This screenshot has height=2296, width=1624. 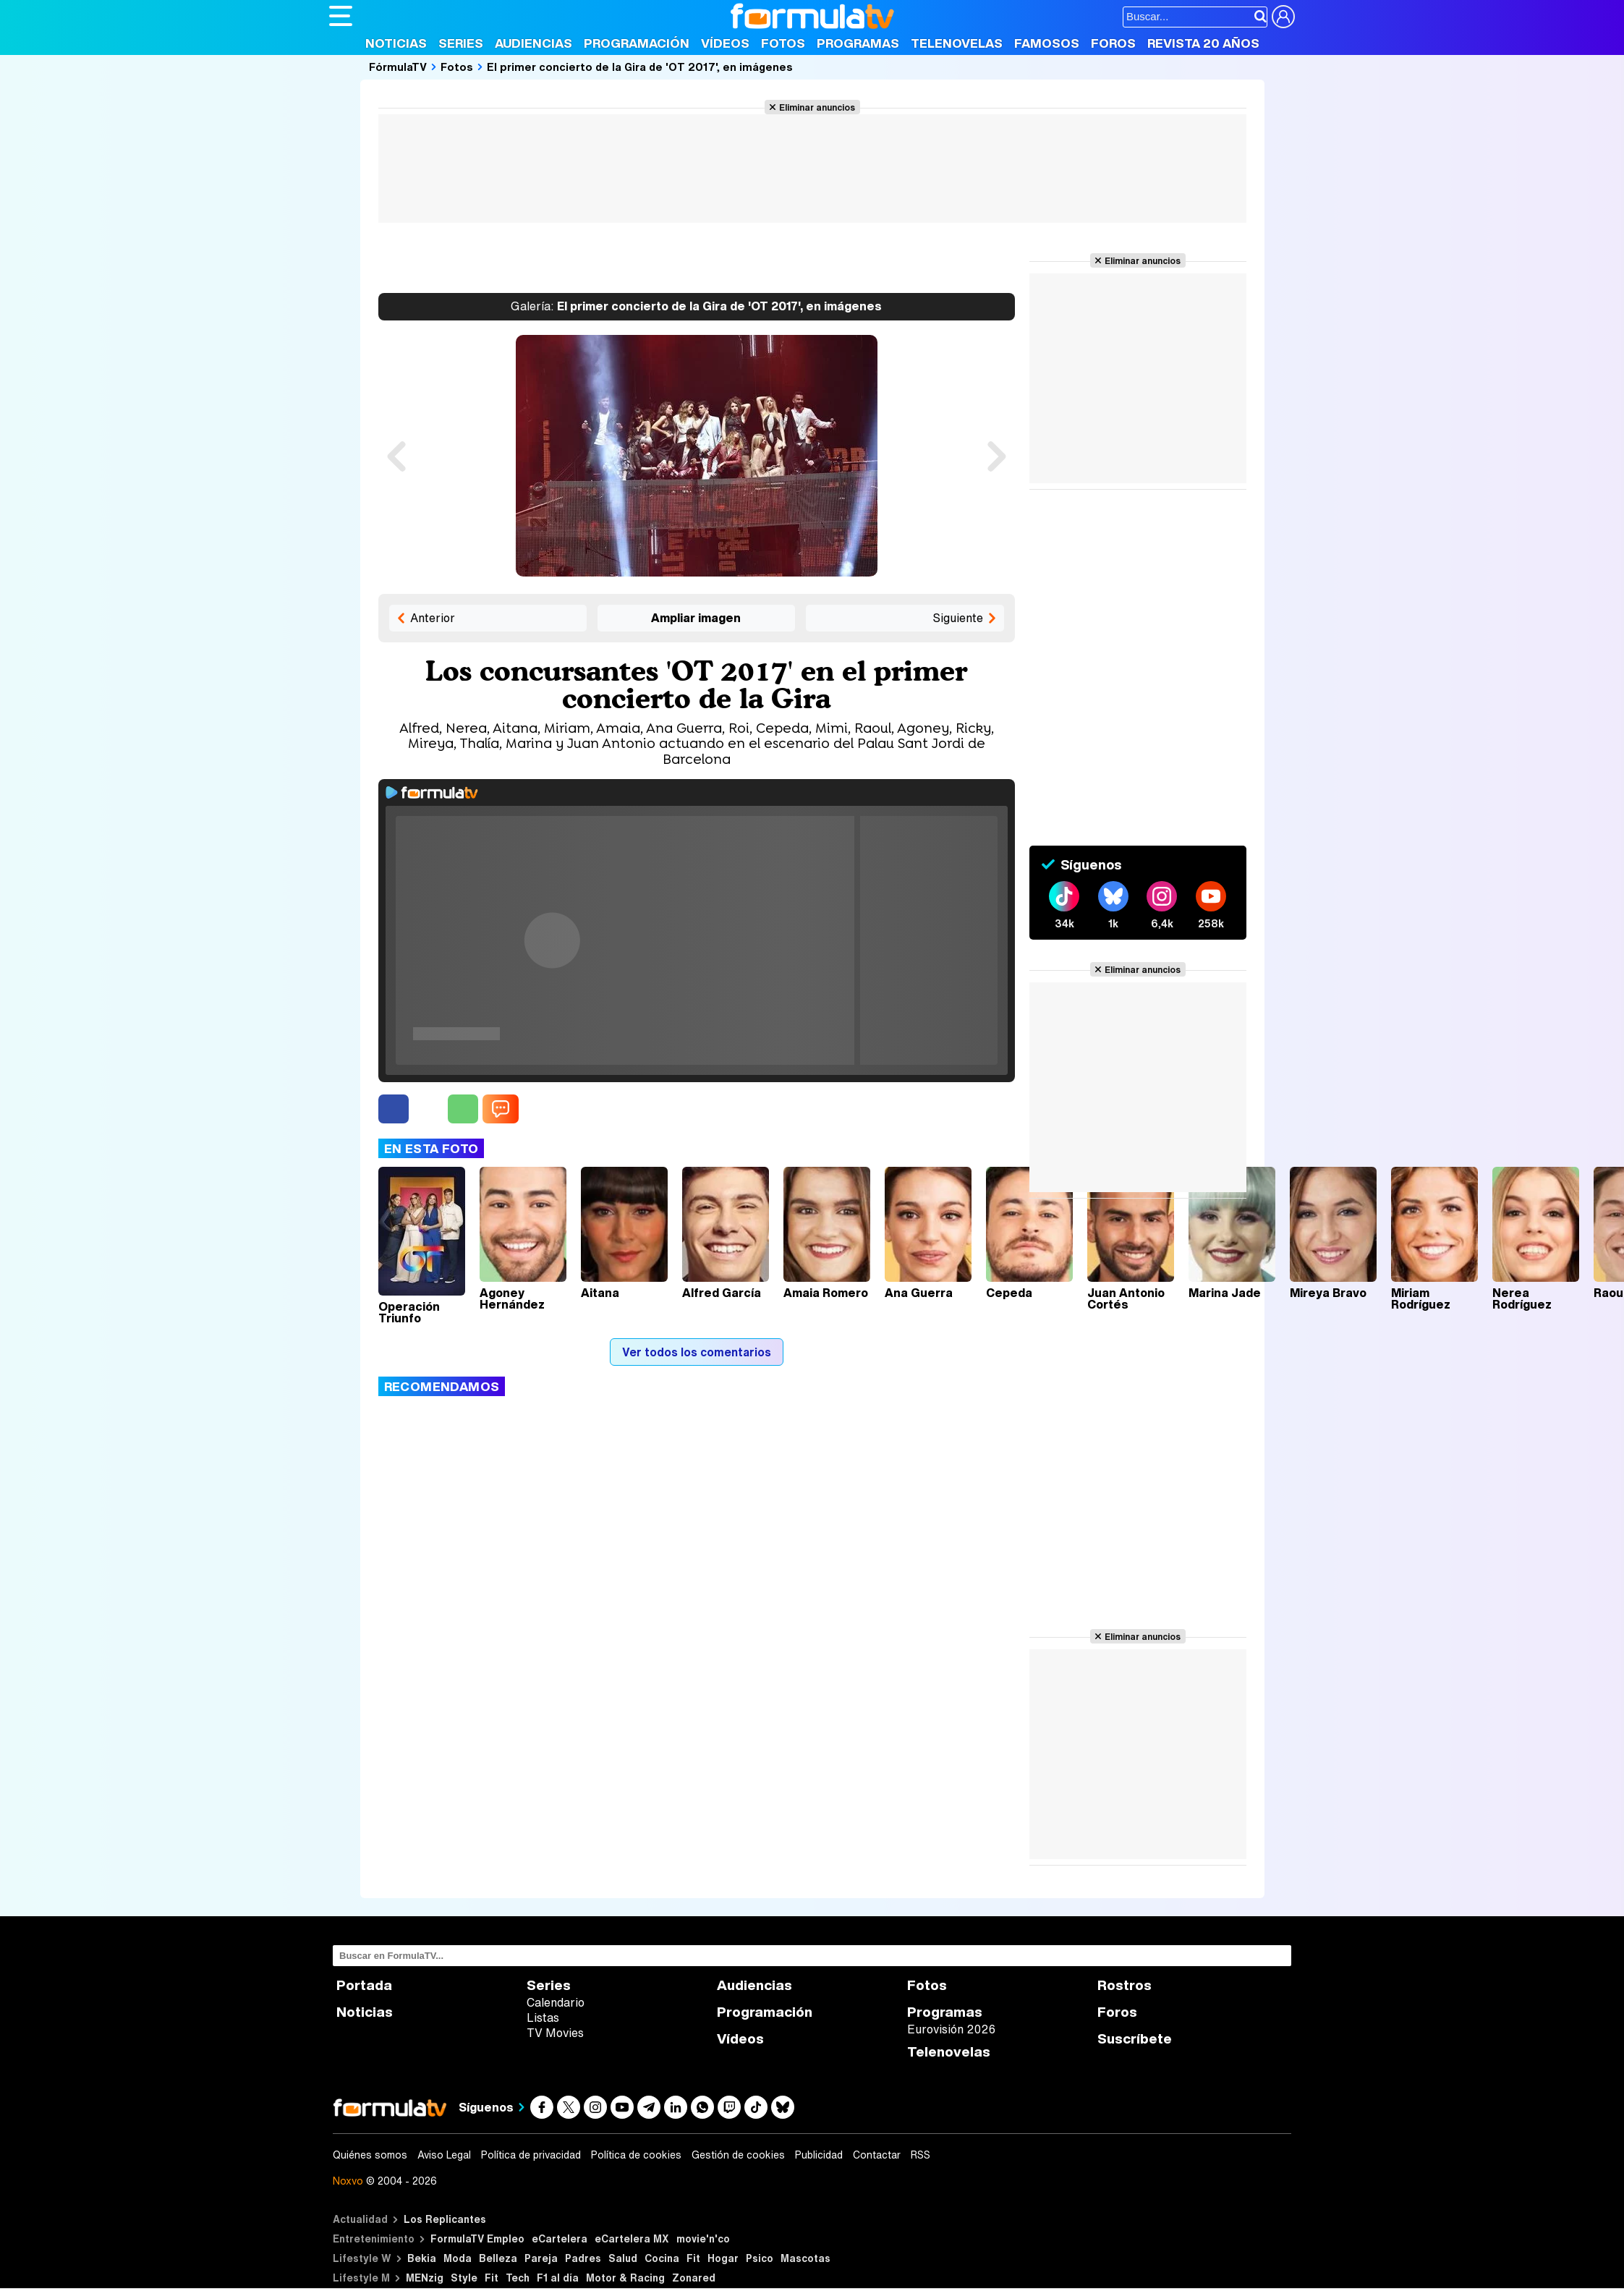 I want to click on El primer concierto de la Gira de 'OT 2017', en imágenes, so click(x=640, y=67).